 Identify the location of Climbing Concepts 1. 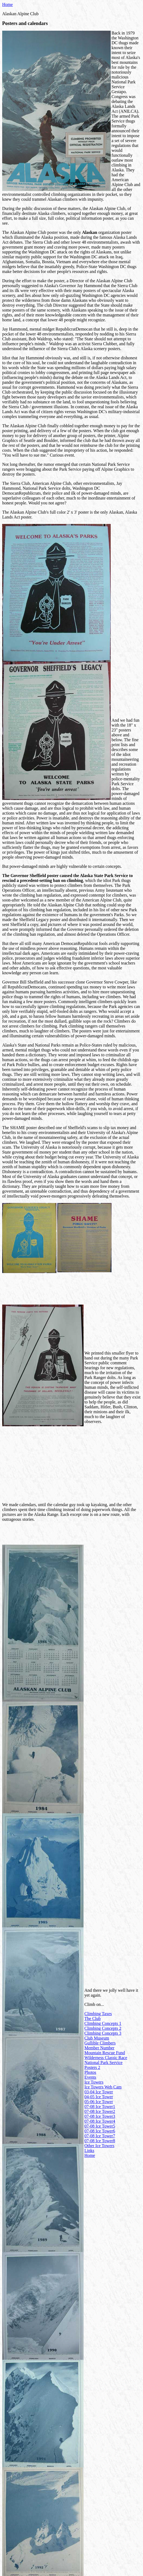
(102, 2023).